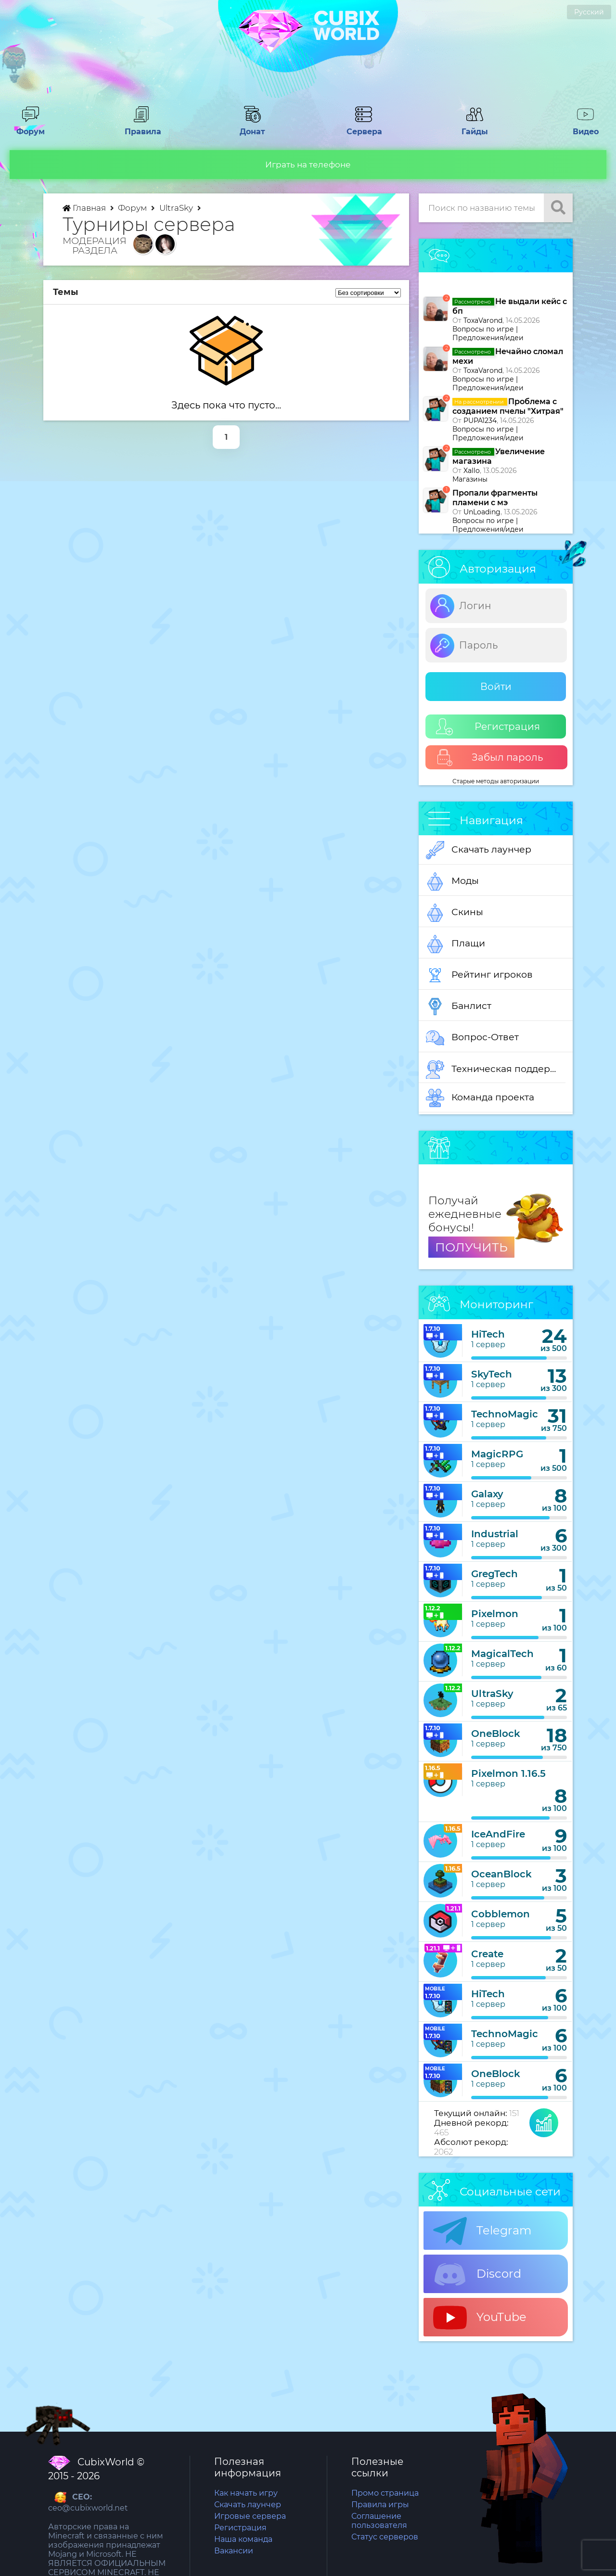 The width and height of the screenshot is (616, 2576). Describe the element at coordinates (454, 913) in the screenshot. I see `Скины` at that location.